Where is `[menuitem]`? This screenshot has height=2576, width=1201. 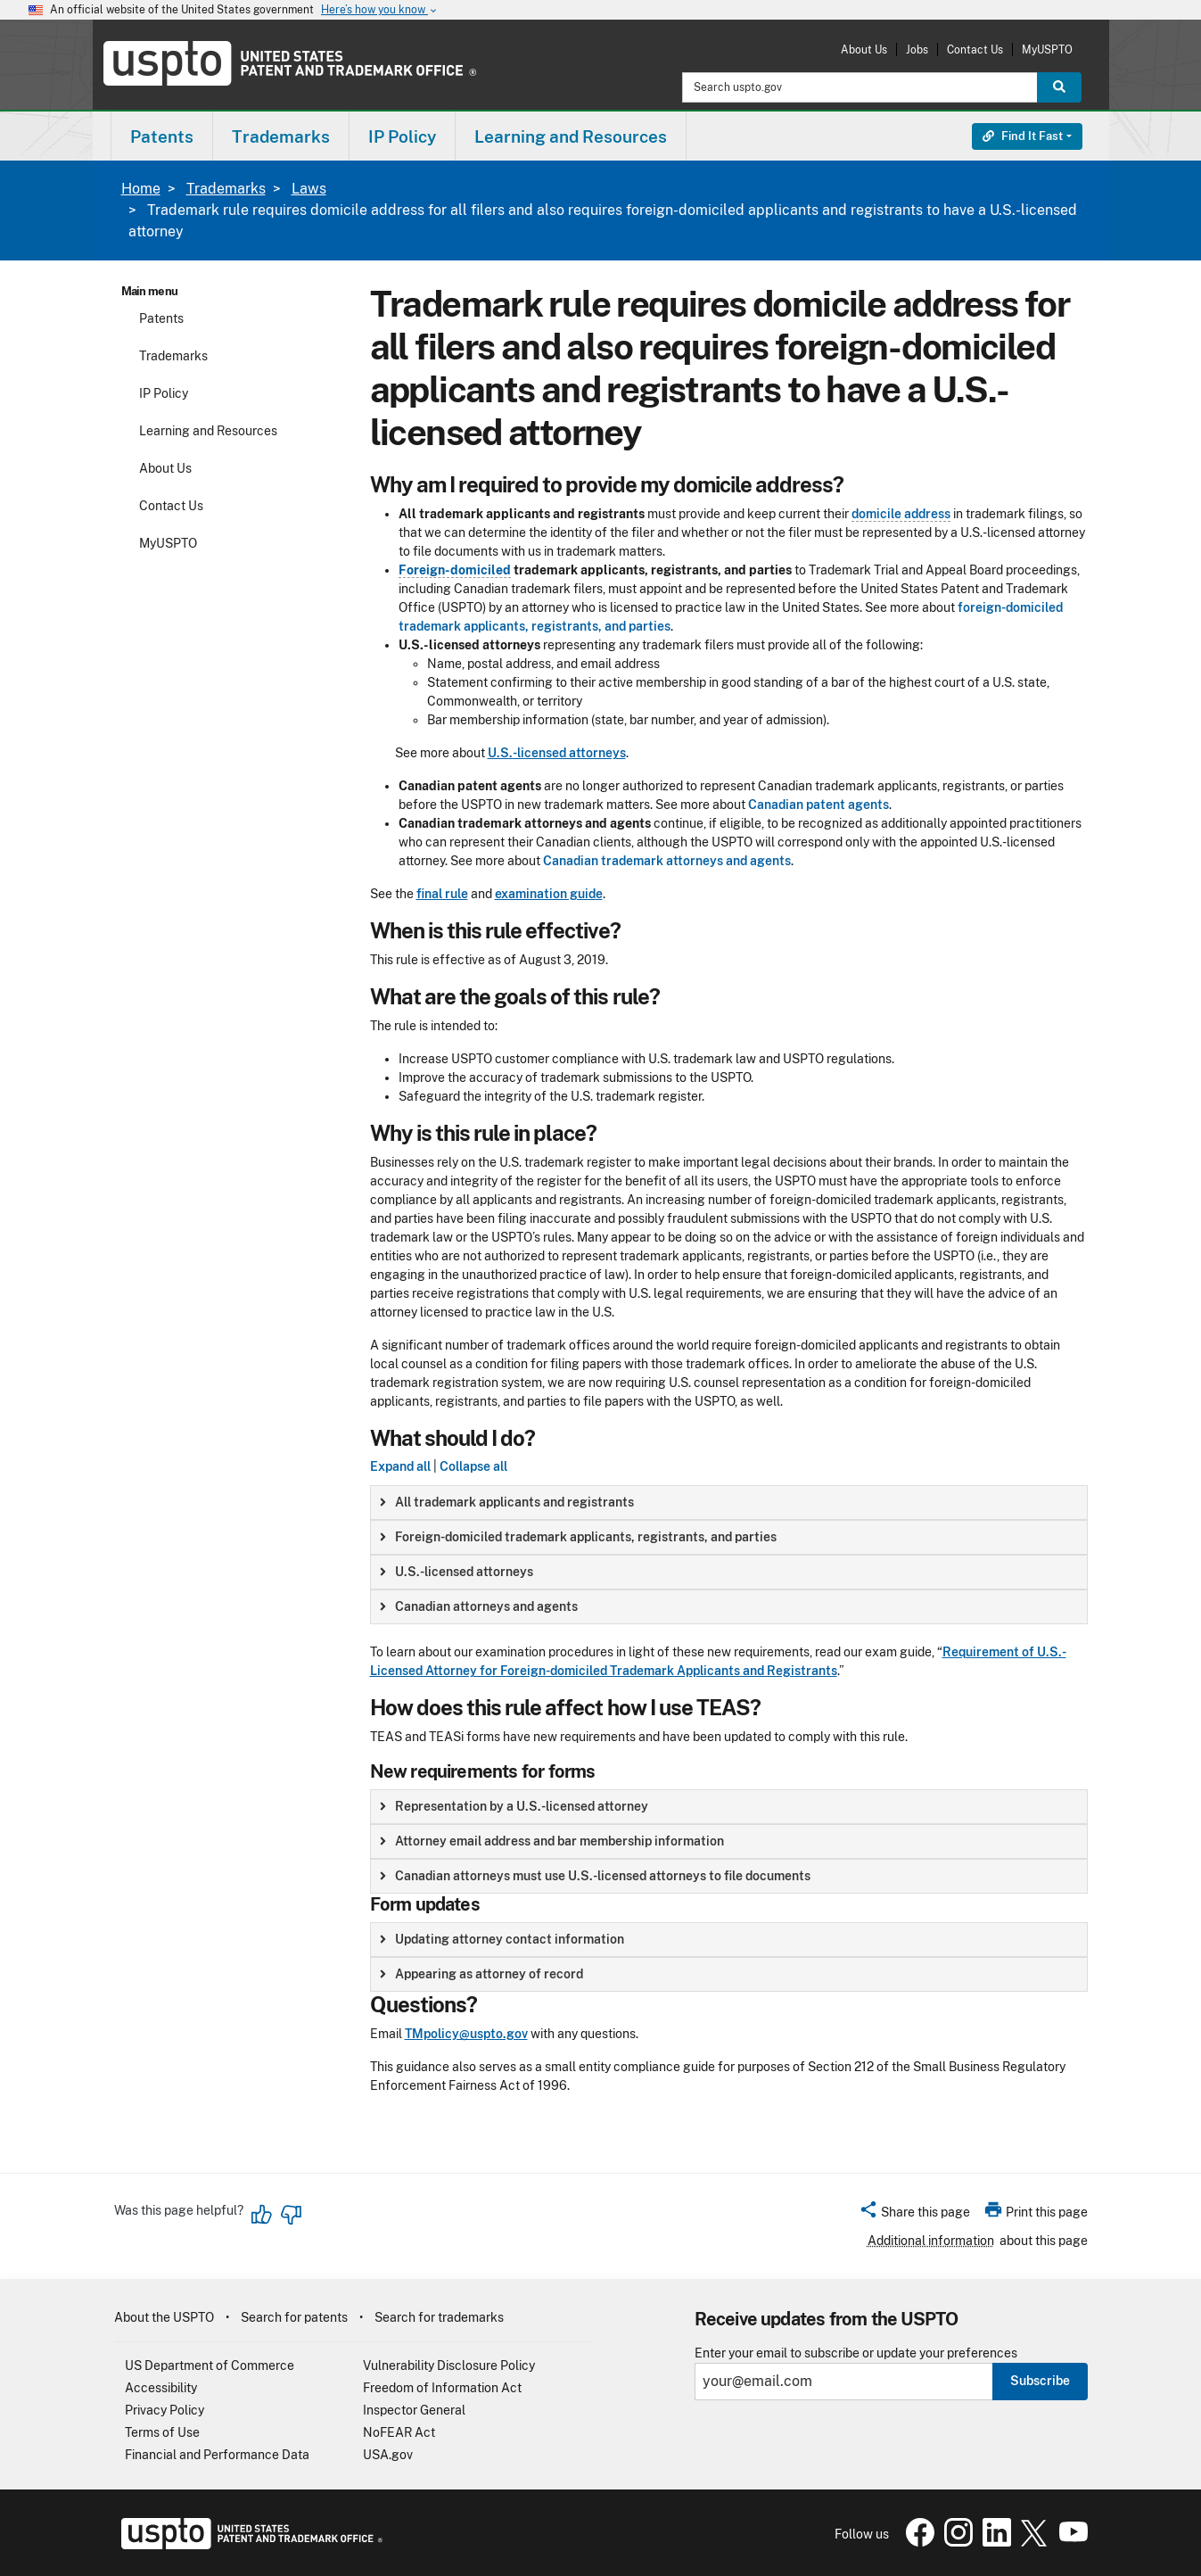
[menuitem] is located at coordinates (162, 136).